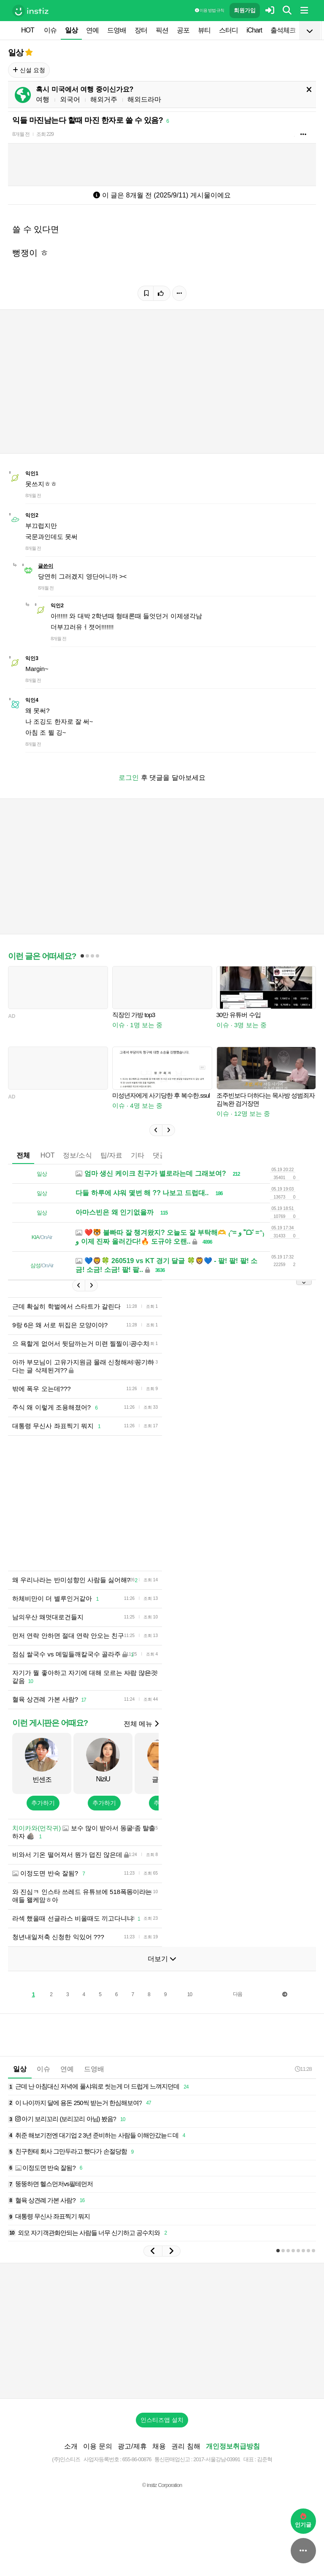  Describe the element at coordinates (21, 134) in the screenshot. I see `8개월 전` at that location.